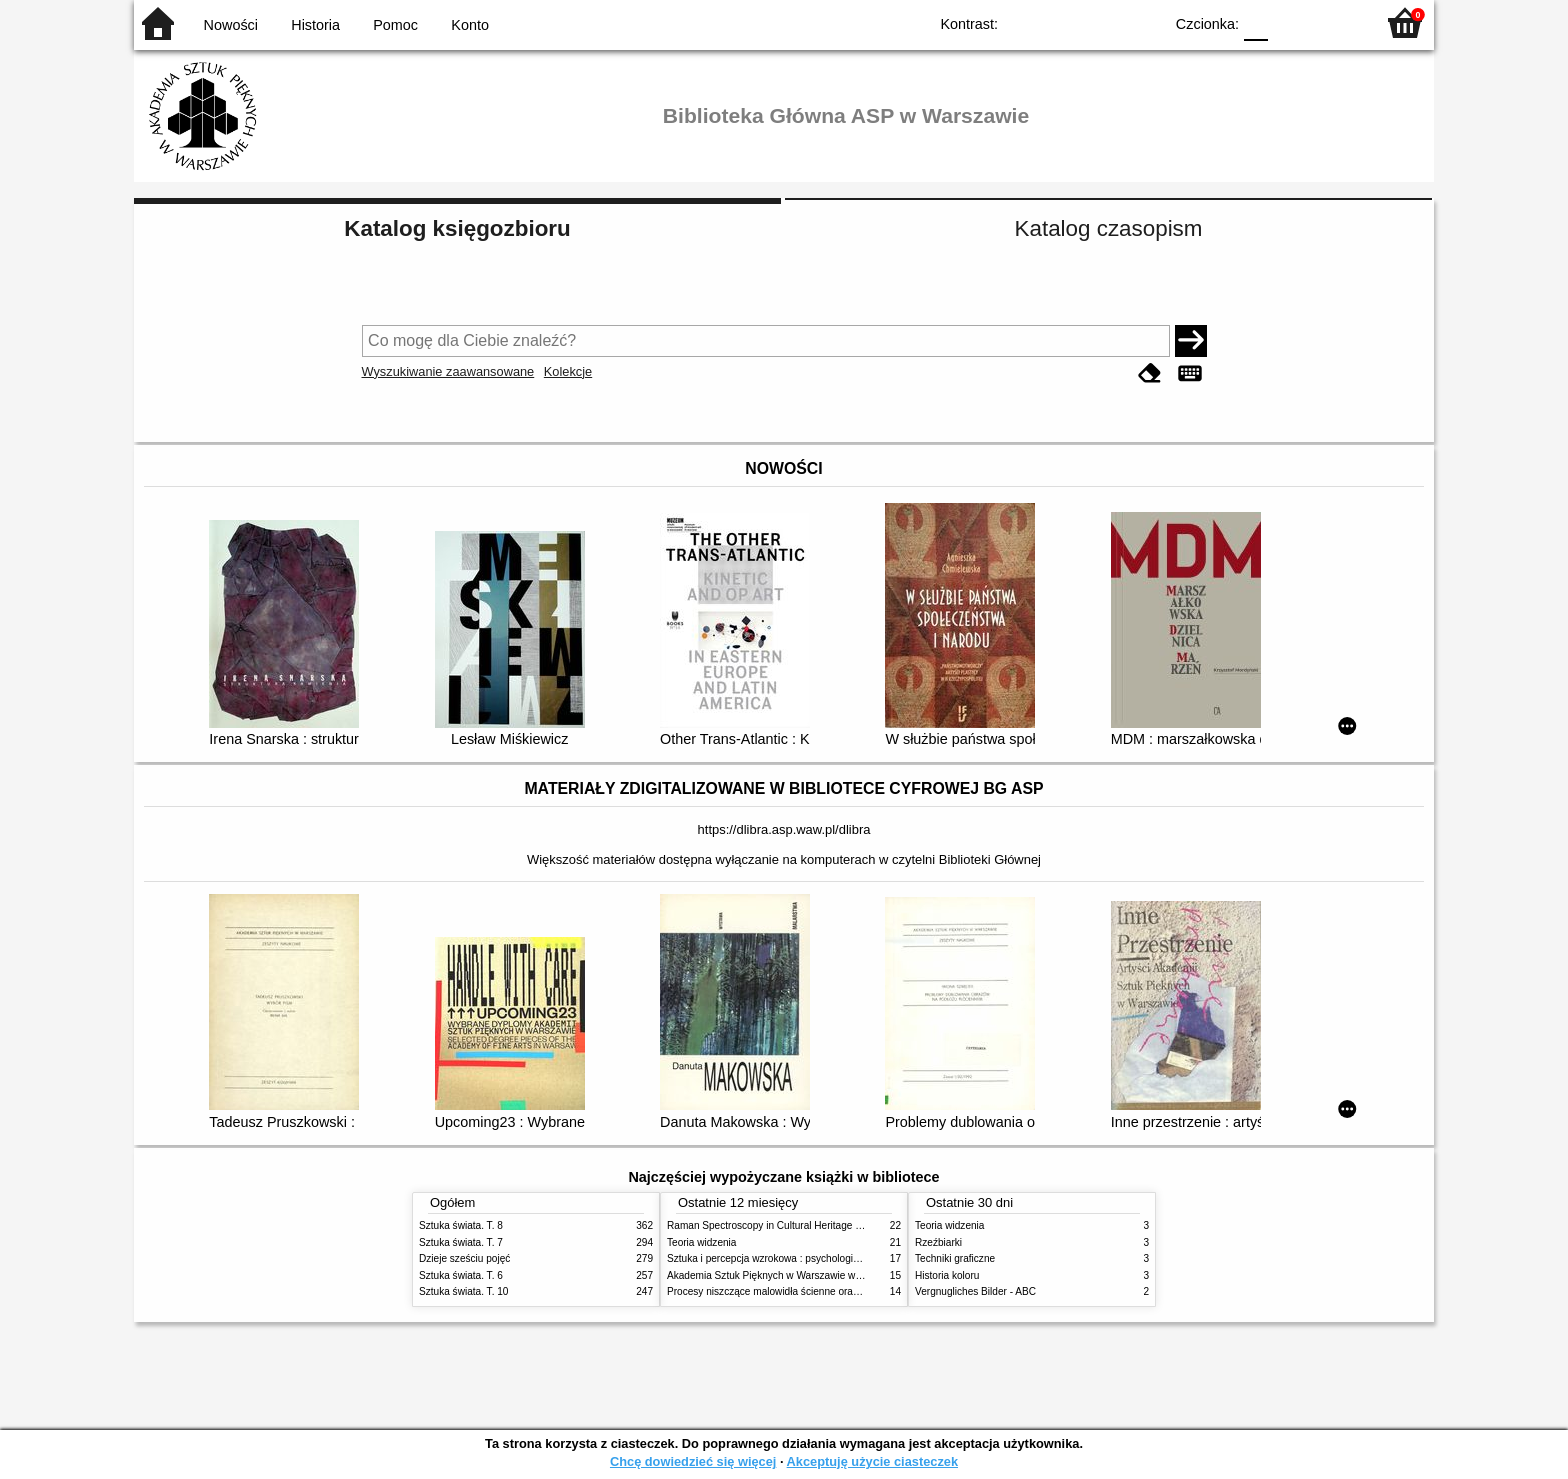  I want to click on Dzieje sześciu pojęć, so click(464, 1258).